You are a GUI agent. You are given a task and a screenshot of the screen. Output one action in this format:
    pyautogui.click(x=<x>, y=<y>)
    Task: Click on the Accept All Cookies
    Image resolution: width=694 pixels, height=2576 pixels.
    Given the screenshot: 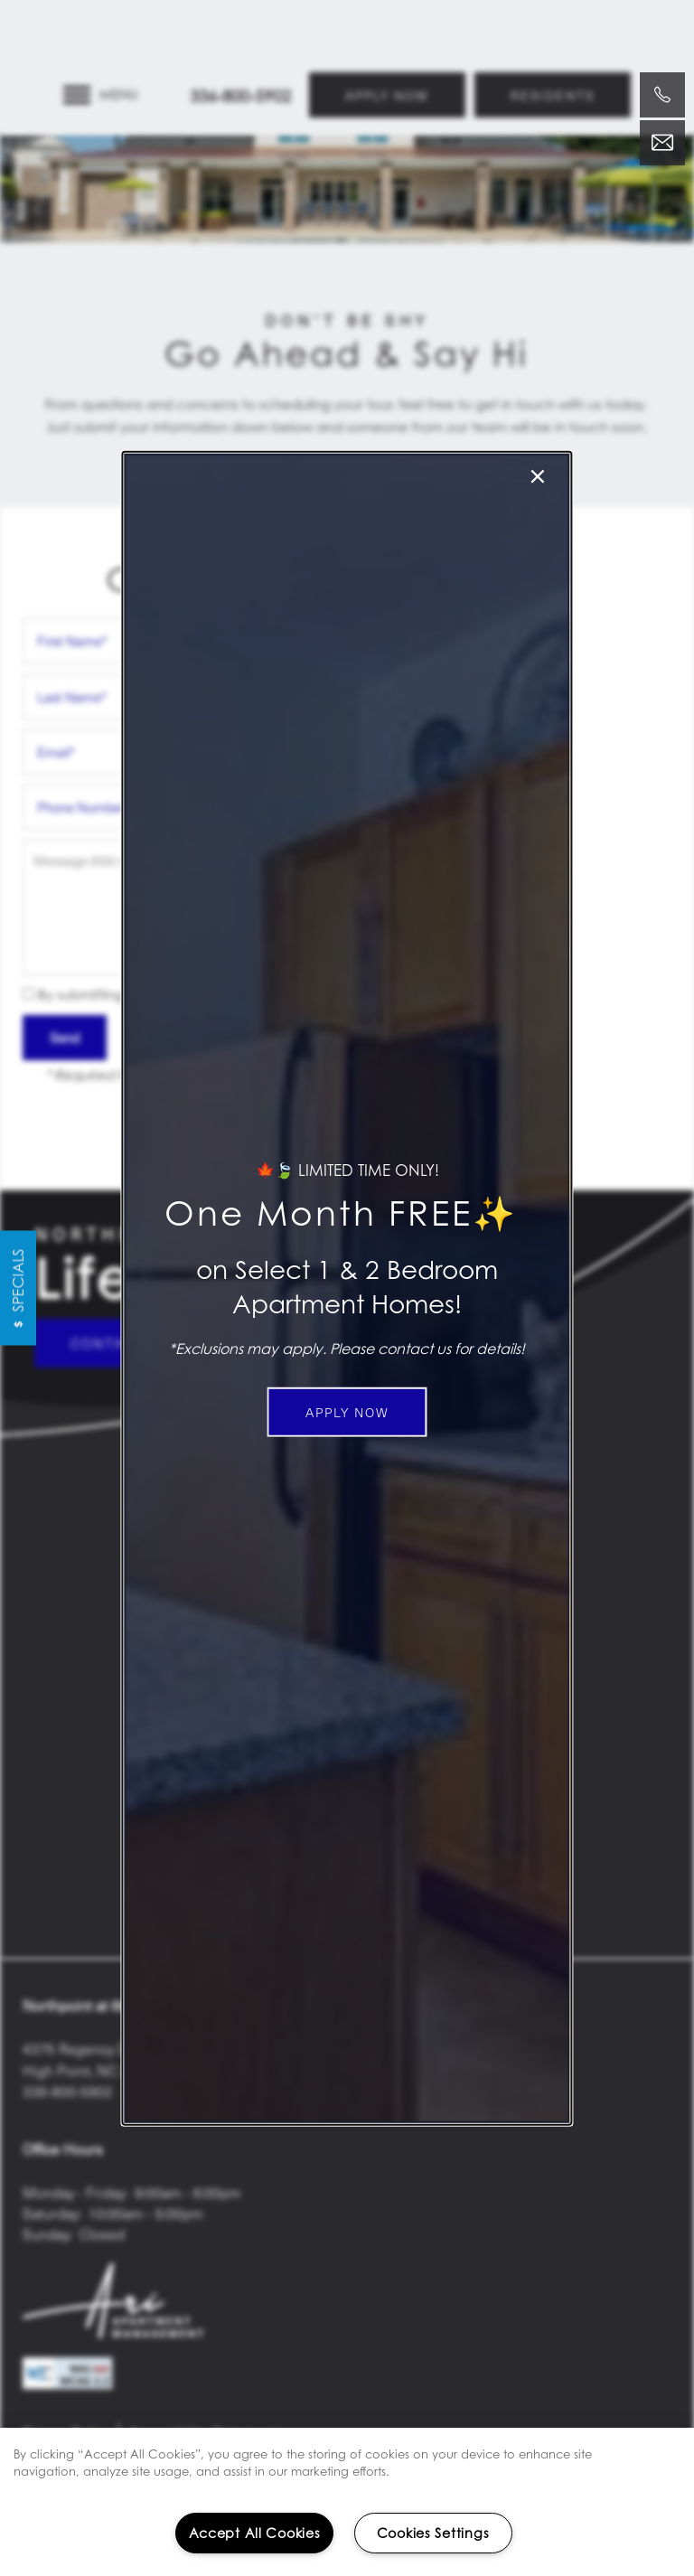 What is the action you would take?
    pyautogui.click(x=255, y=2533)
    